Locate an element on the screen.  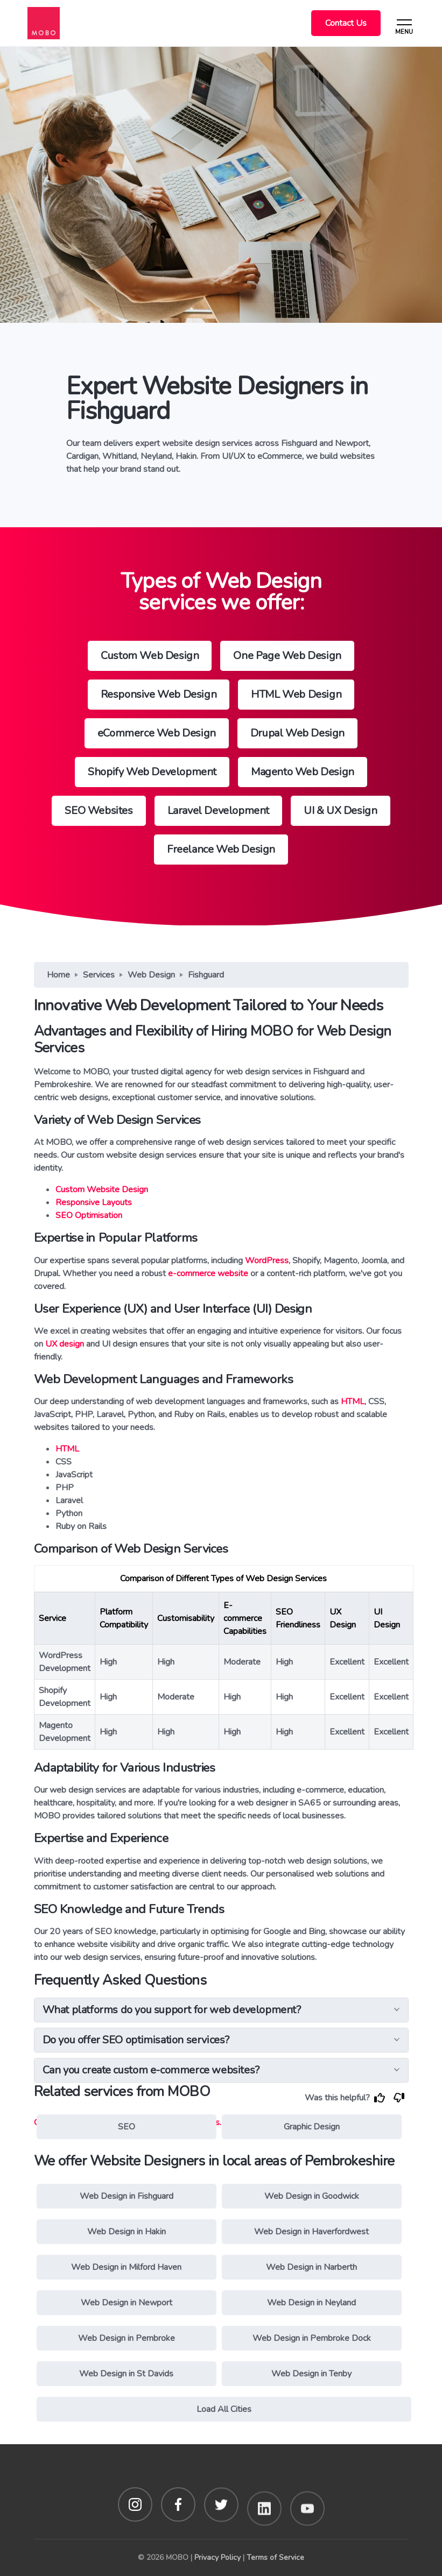
Web Design in Hakin is located at coordinates (126, 2232).